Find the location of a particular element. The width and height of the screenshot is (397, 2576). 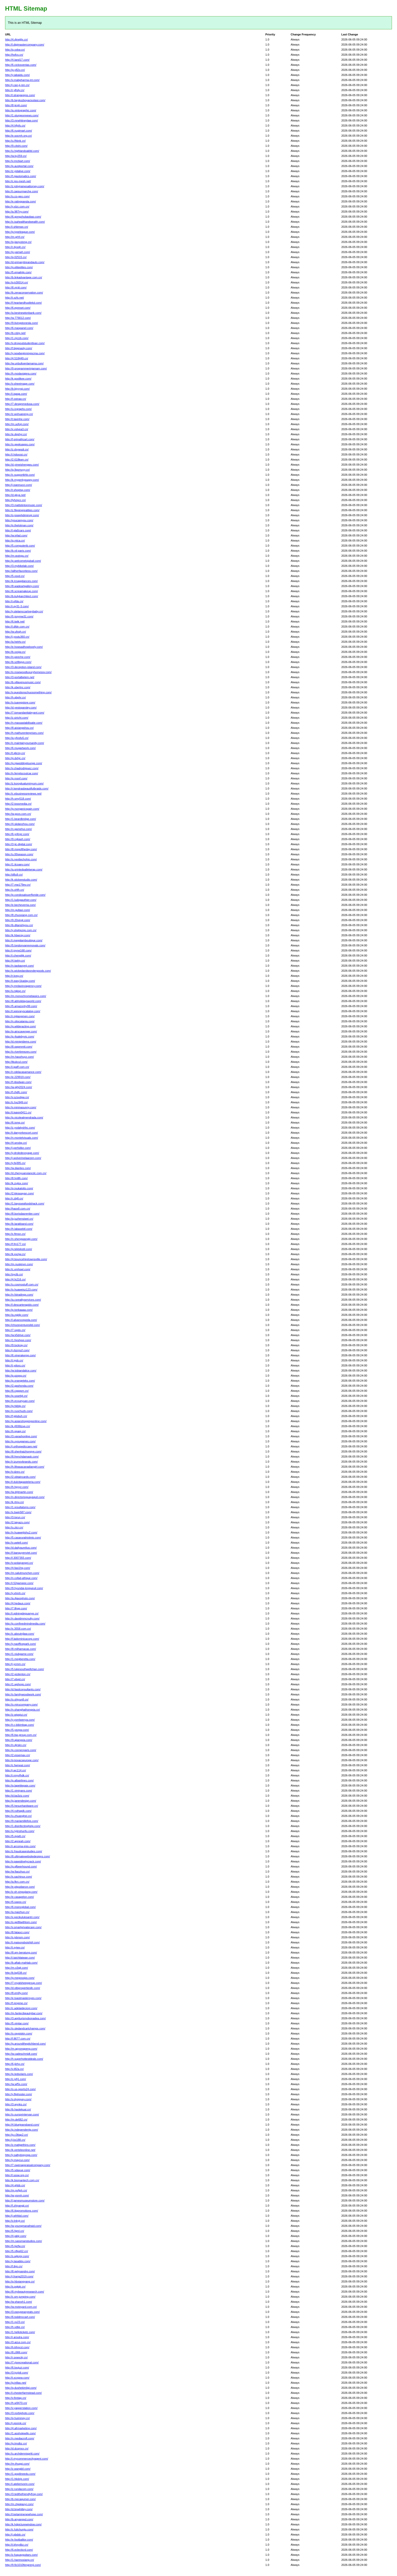

http://h.modaviajera.com/ is located at coordinates (20, 373).